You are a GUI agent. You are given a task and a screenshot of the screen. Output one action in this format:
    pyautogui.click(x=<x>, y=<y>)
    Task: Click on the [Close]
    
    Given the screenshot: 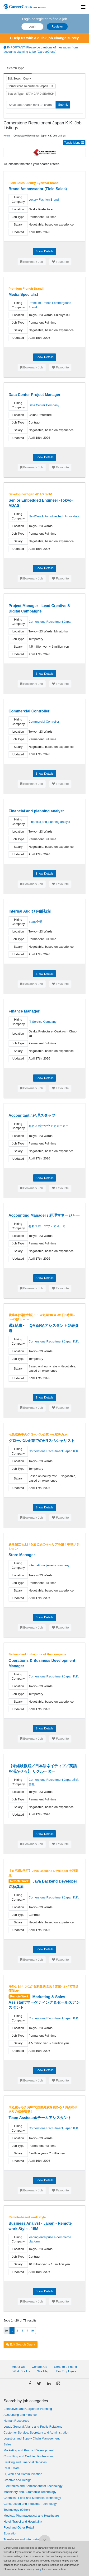 What is the action you would take?
    pyautogui.click(x=45, y=2541)
    